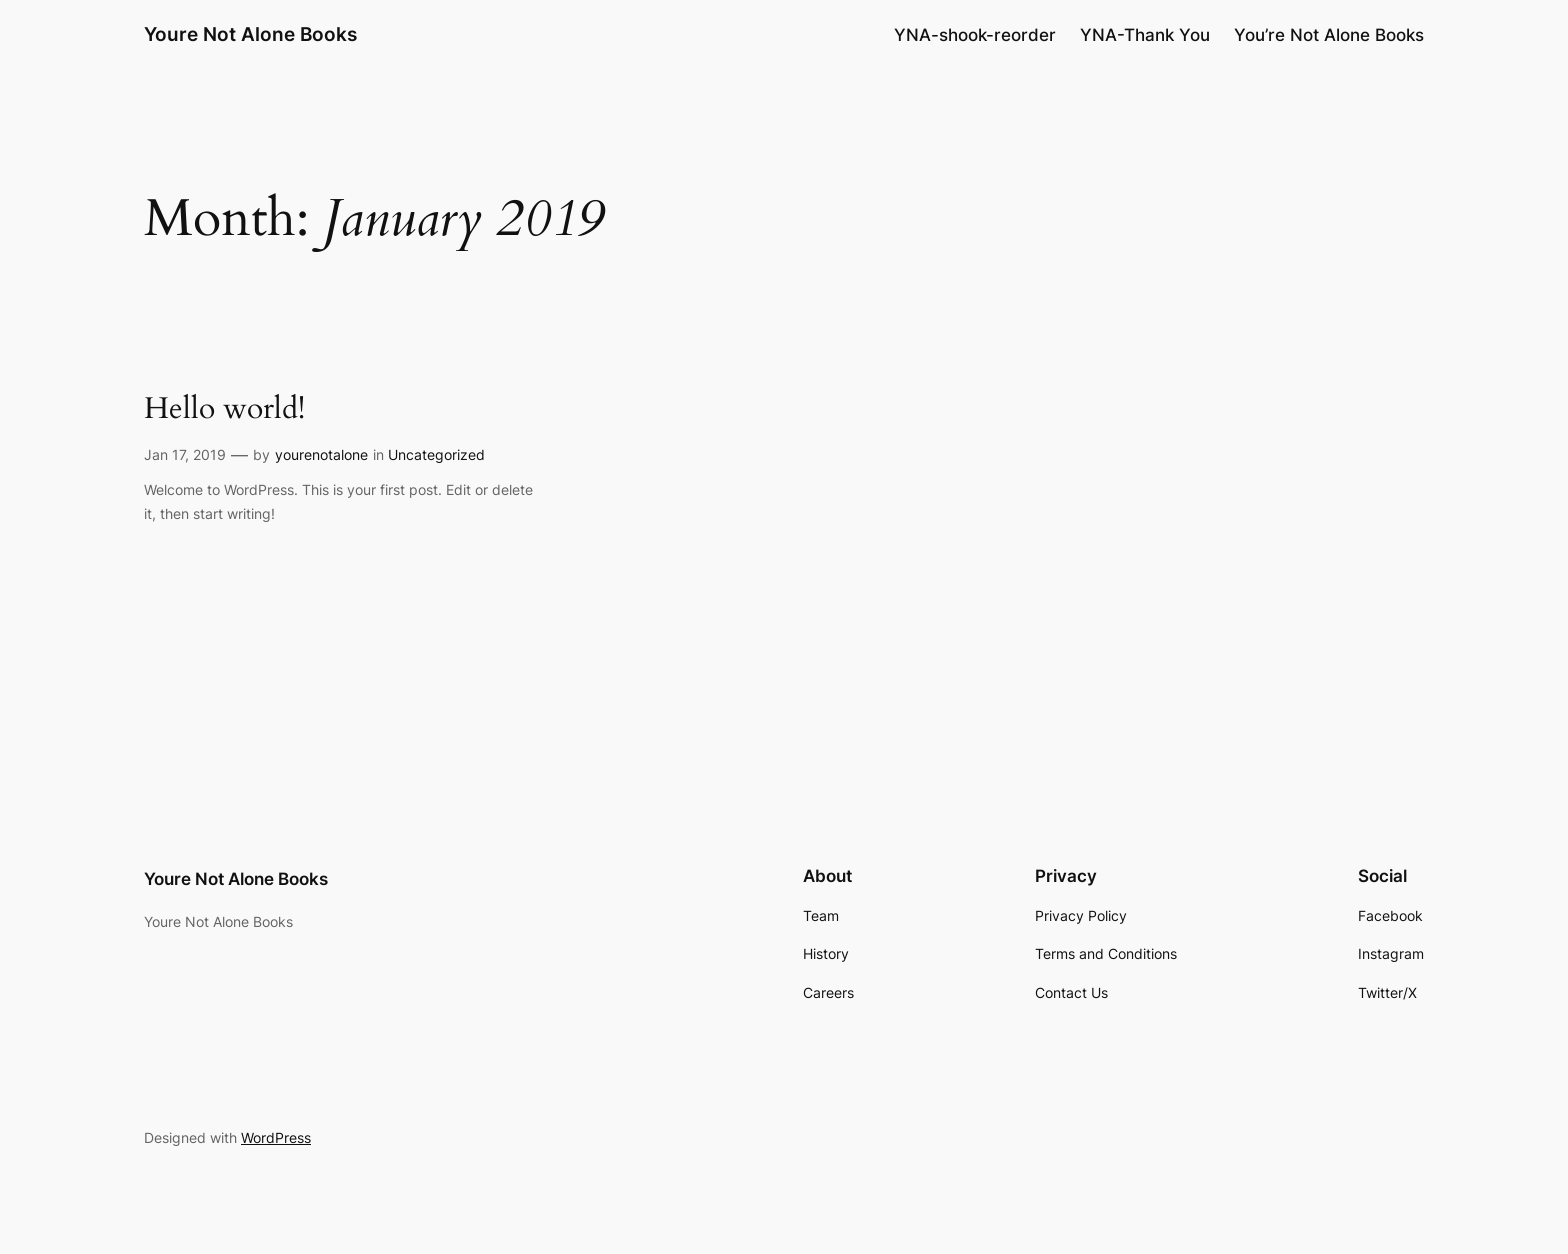 The image size is (1568, 1254). Describe the element at coordinates (250, 34) in the screenshot. I see `Youre Not Alone Books` at that location.